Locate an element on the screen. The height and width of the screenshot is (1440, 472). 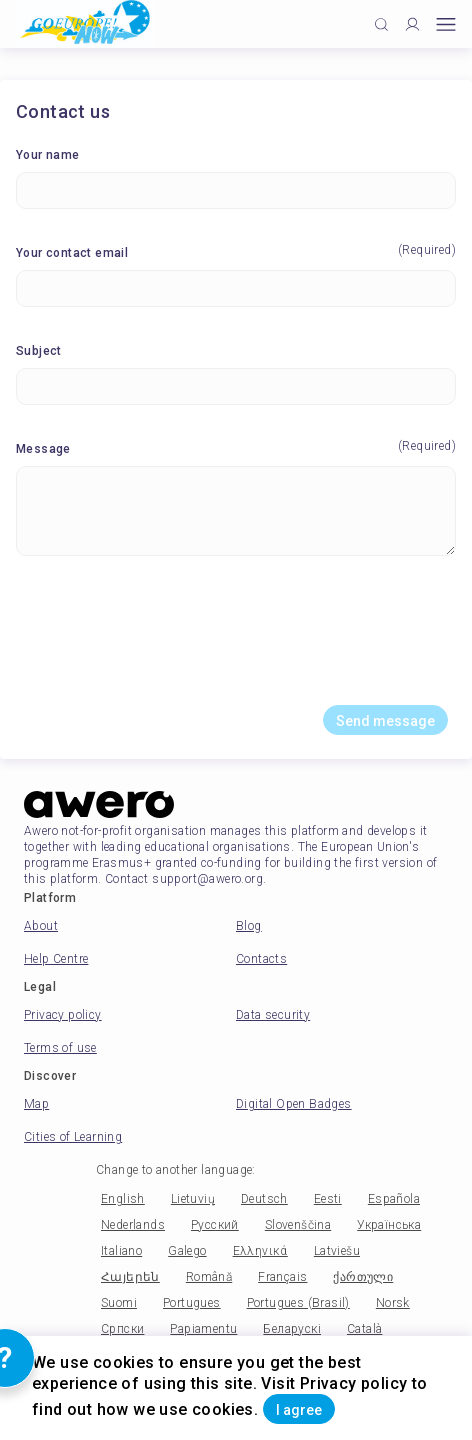
Русский is located at coordinates (215, 1225).